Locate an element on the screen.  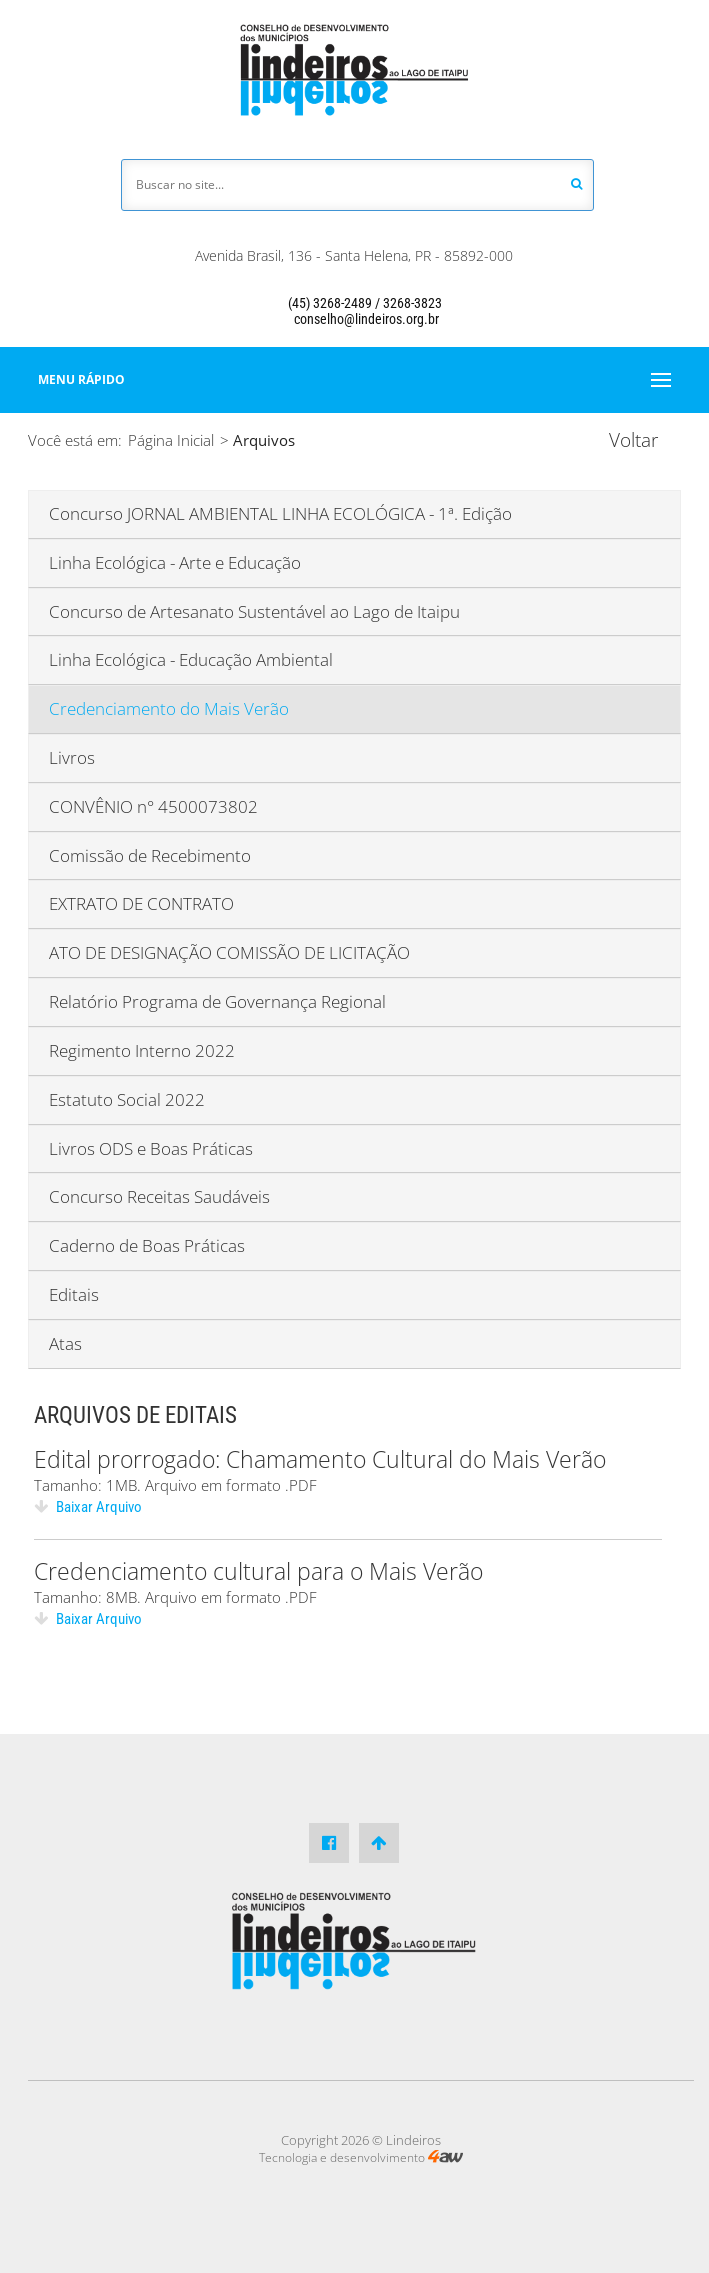
Caderno de Boas Práticas is located at coordinates (147, 1245).